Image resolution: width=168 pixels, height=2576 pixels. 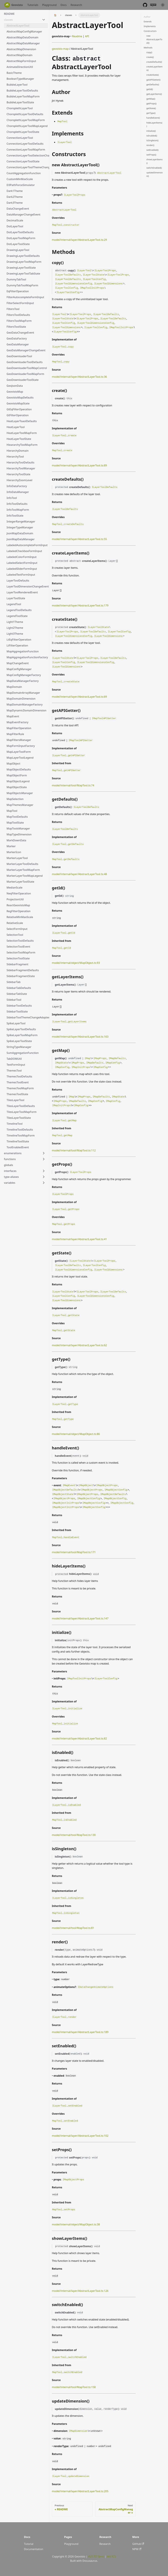 What do you see at coordinates (14, 1059) in the screenshot?
I see `TabDOMUtil` at bounding box center [14, 1059].